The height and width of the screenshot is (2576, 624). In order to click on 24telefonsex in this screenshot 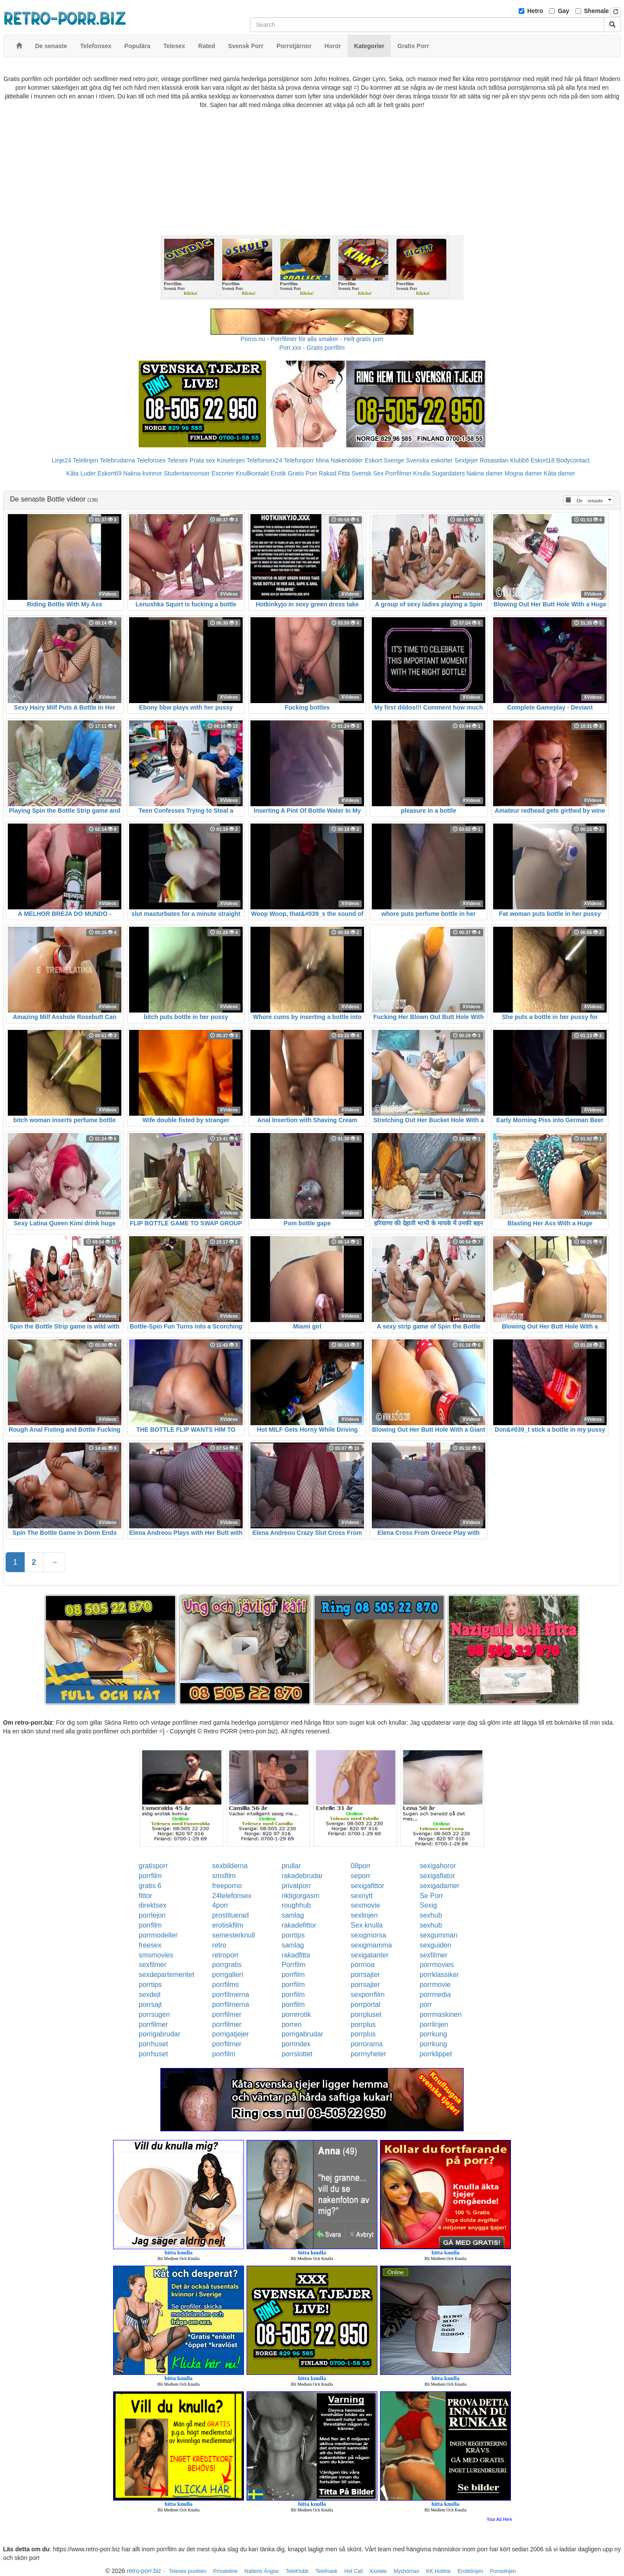, I will do `click(232, 1895)`.